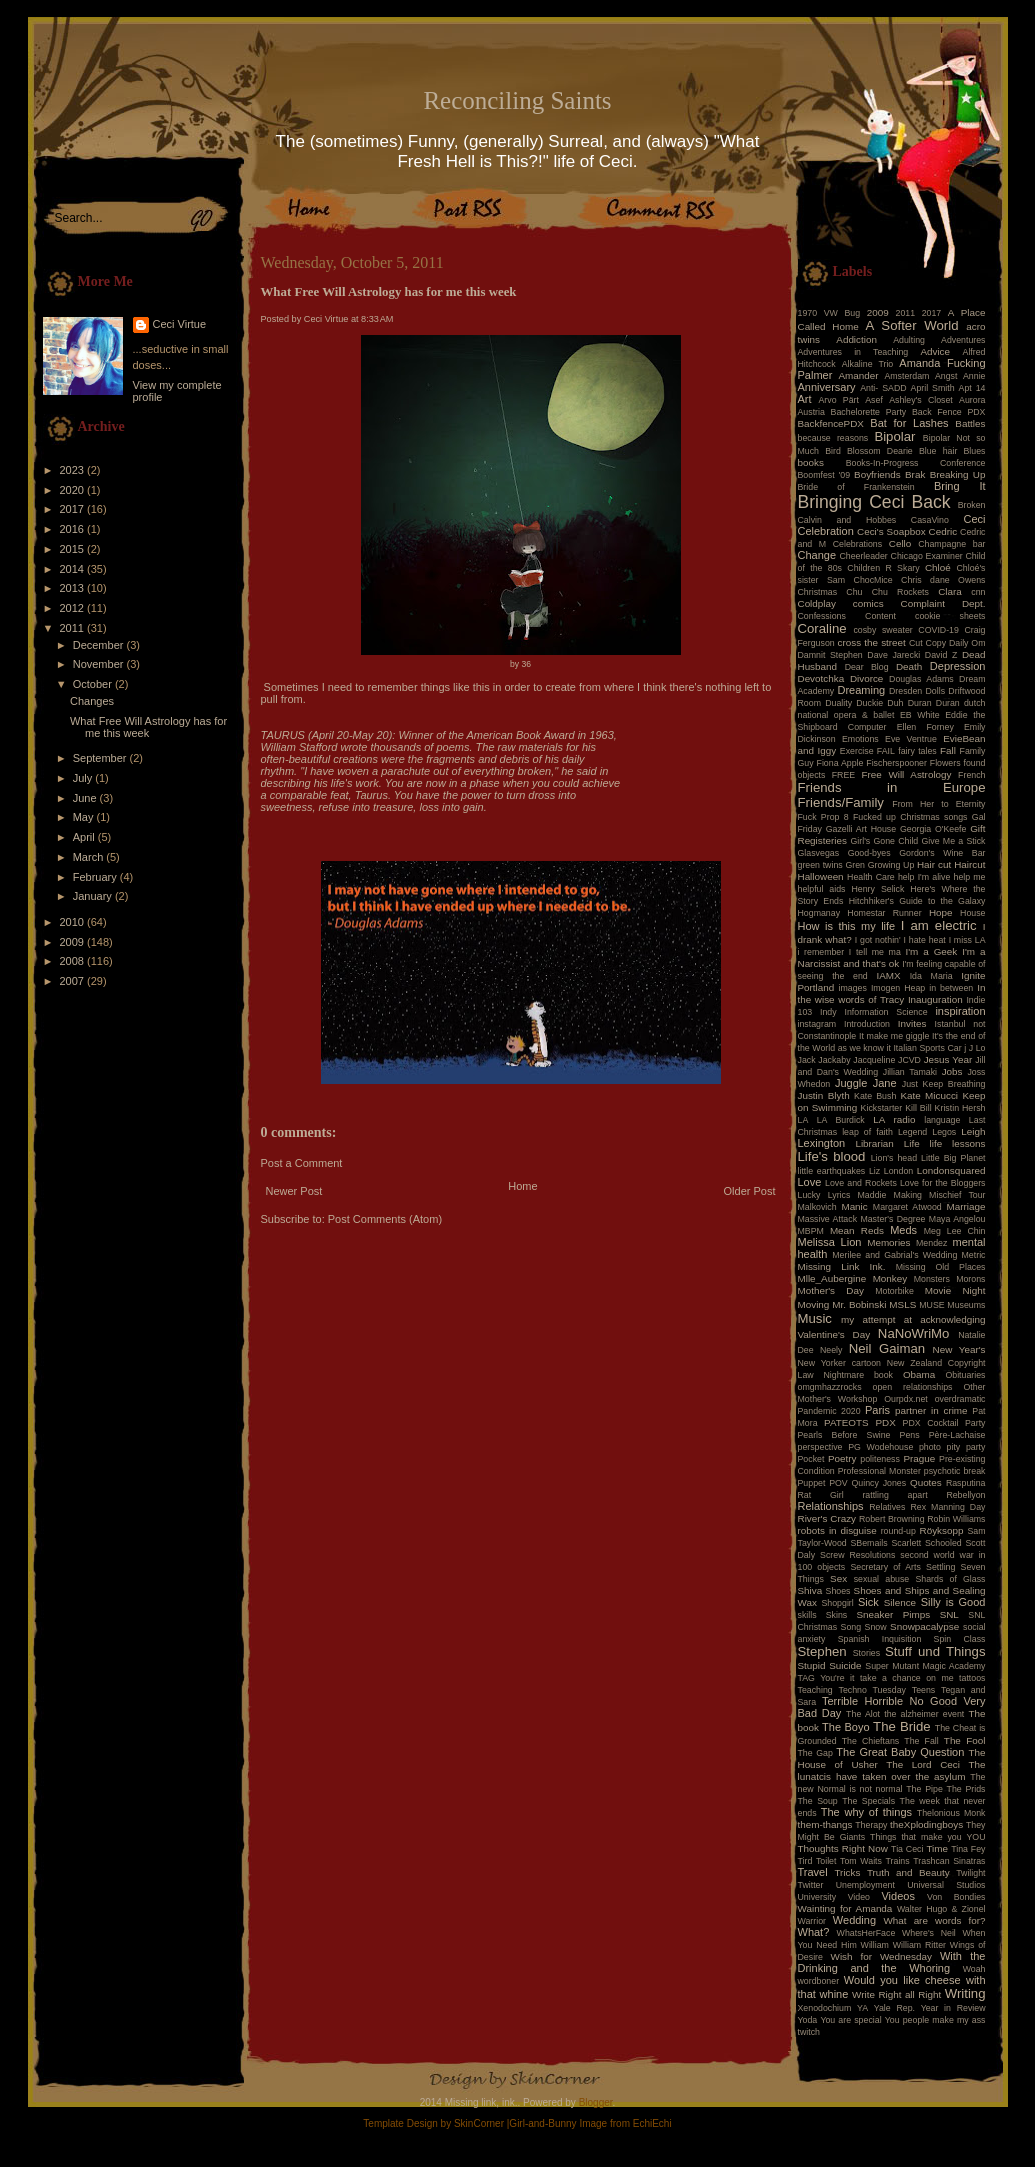 Image resolution: width=1035 pixels, height=2167 pixels. What do you see at coordinates (822, 1651) in the screenshot?
I see `Stephen` at bounding box center [822, 1651].